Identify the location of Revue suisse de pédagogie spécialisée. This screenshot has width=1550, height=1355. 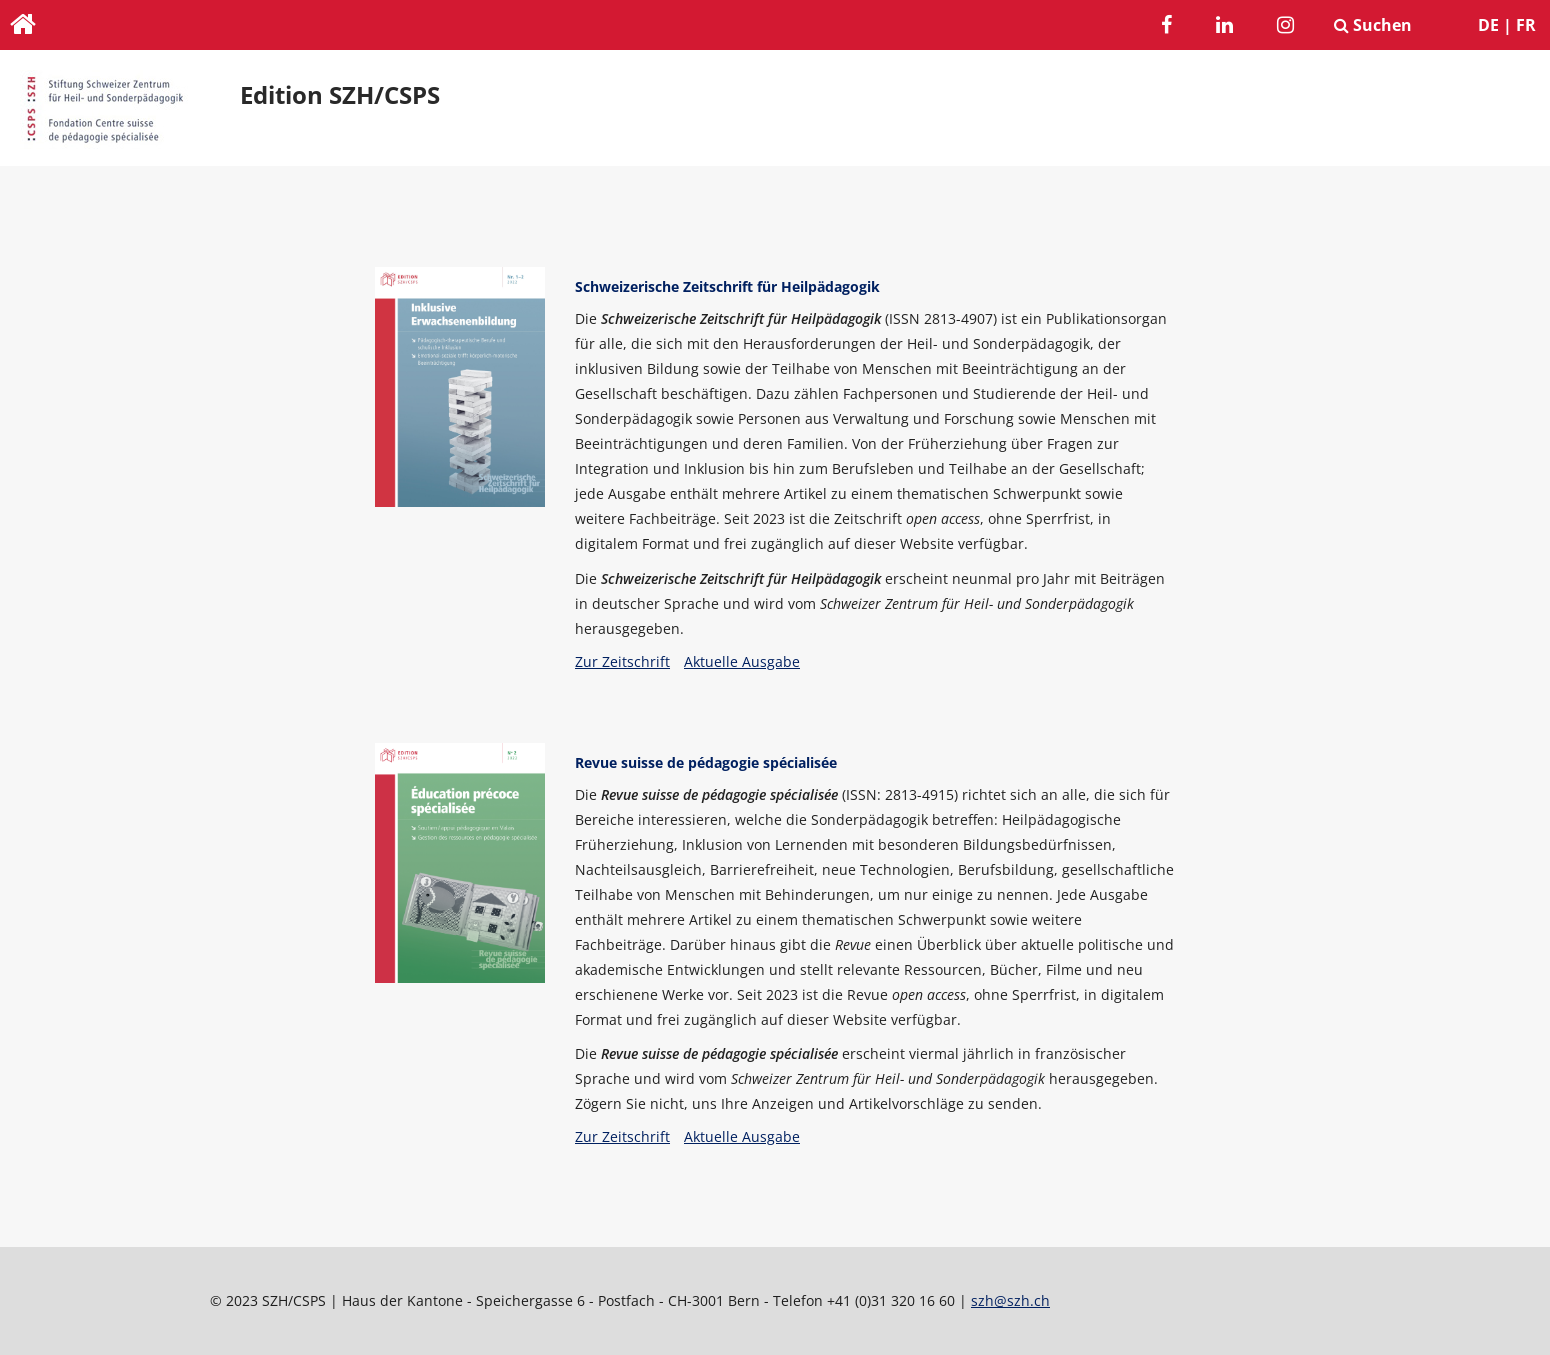
(706, 762).